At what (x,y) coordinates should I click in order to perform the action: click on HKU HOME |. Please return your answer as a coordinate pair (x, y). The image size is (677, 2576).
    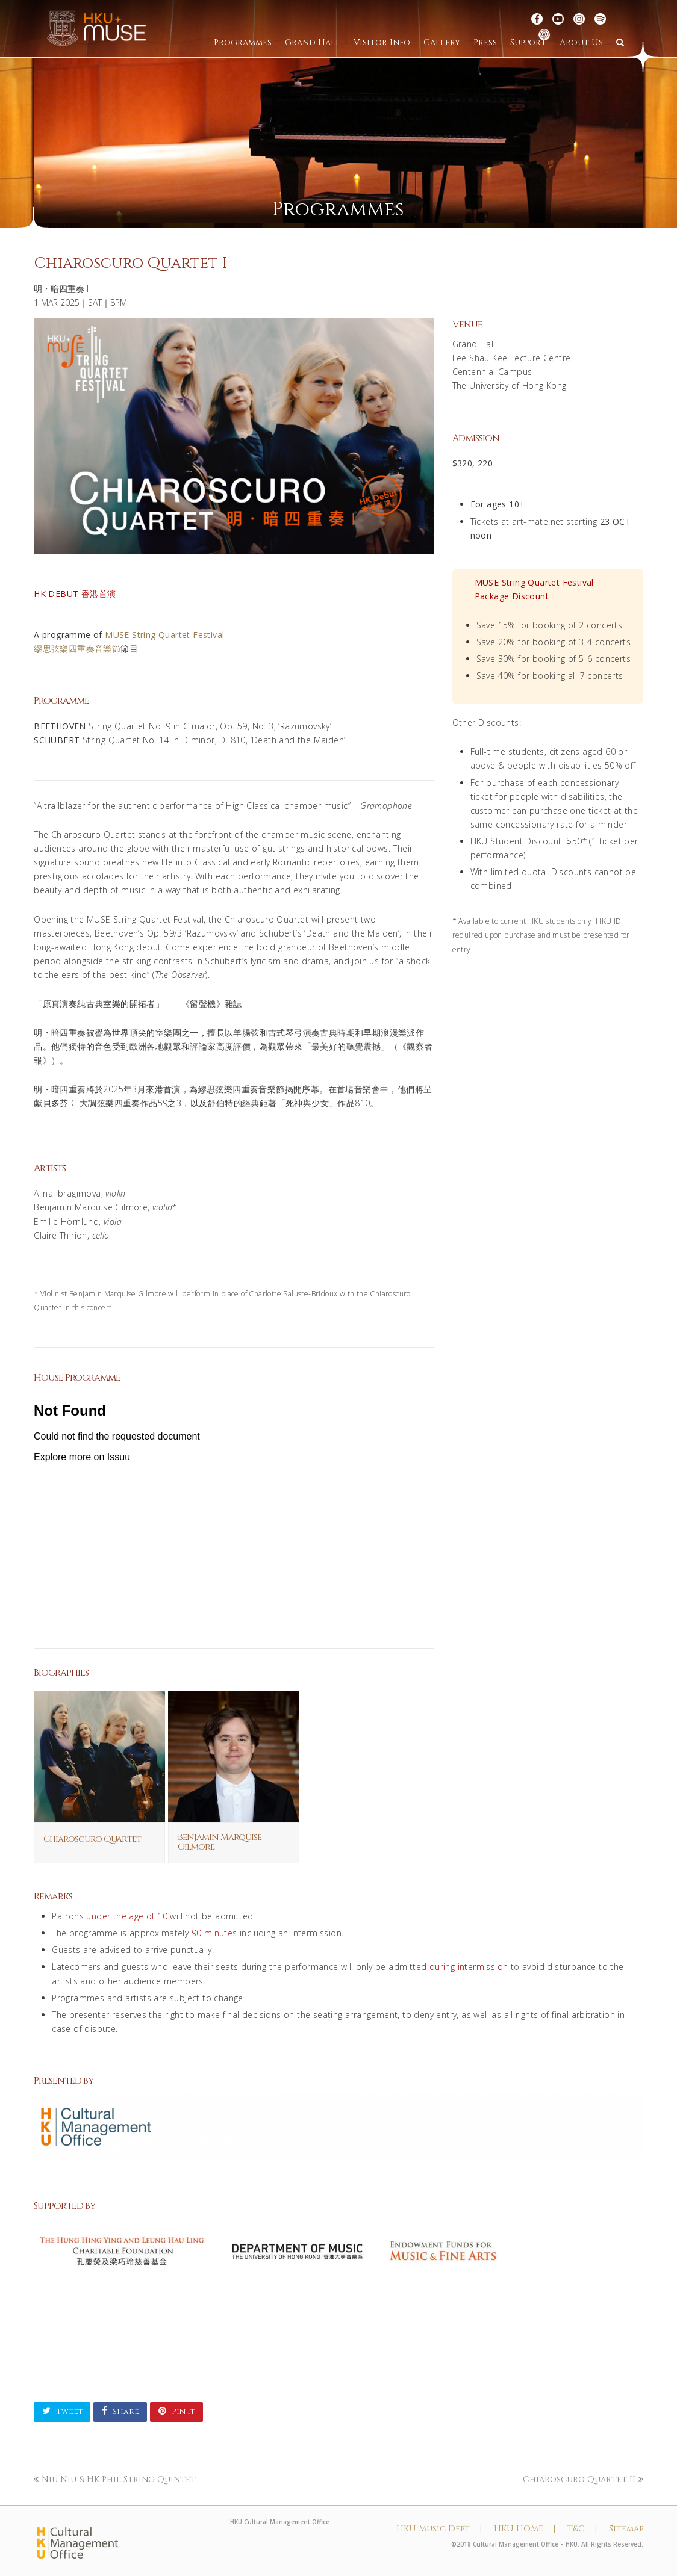
    Looking at the image, I should click on (524, 2528).